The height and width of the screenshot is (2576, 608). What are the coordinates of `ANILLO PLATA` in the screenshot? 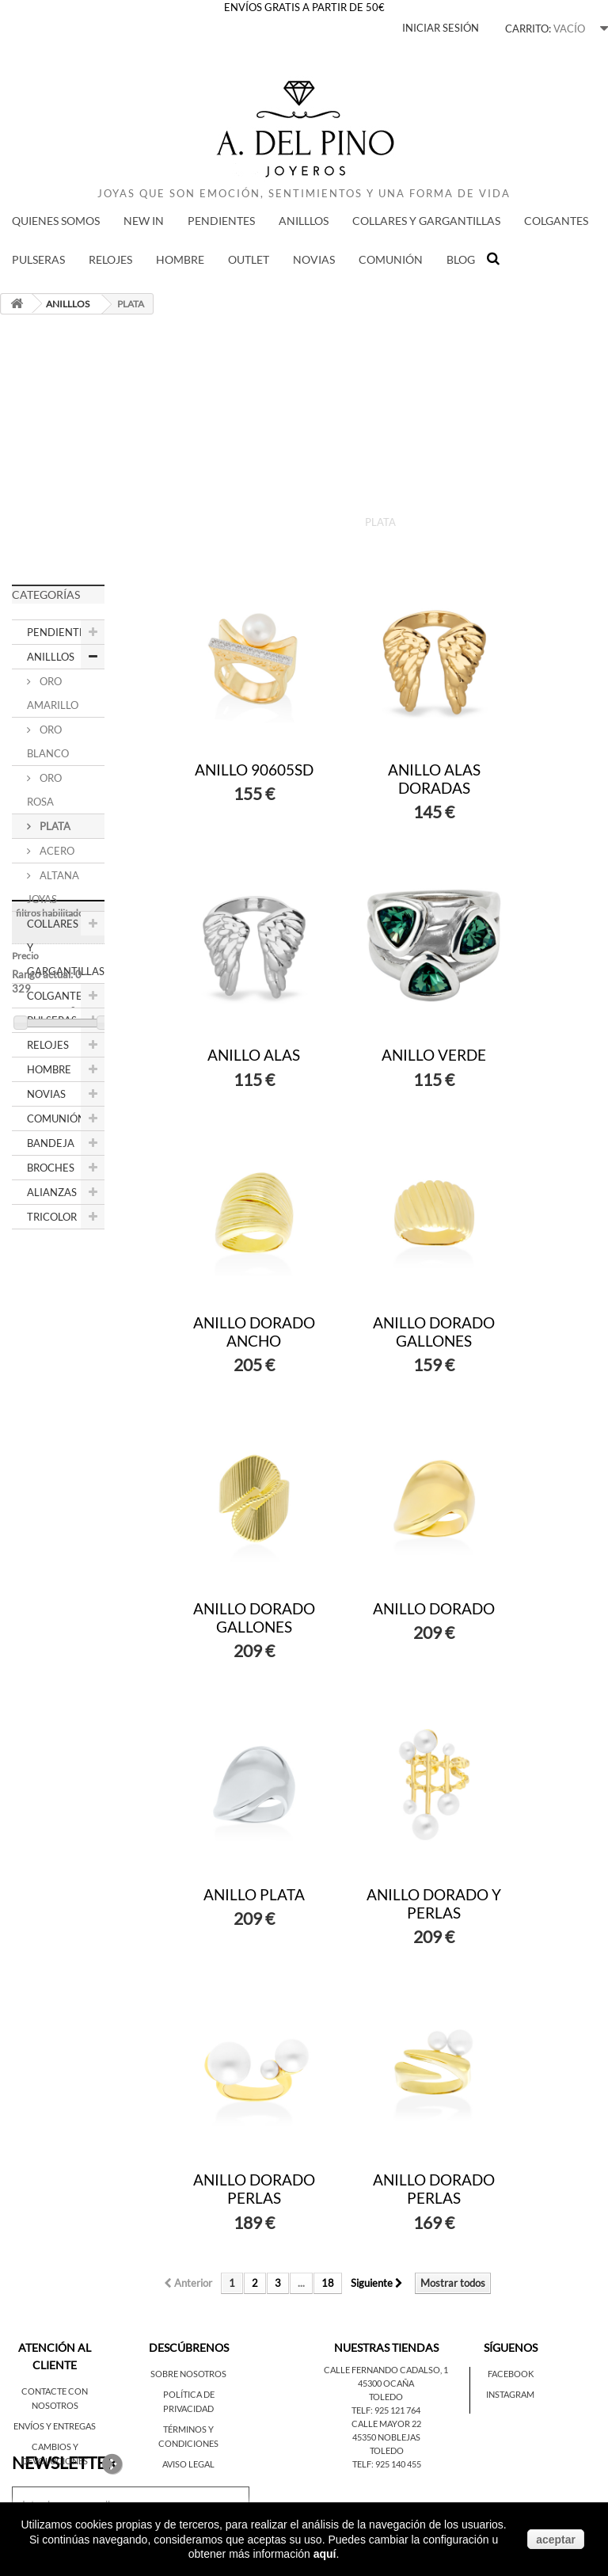 It's located at (254, 1894).